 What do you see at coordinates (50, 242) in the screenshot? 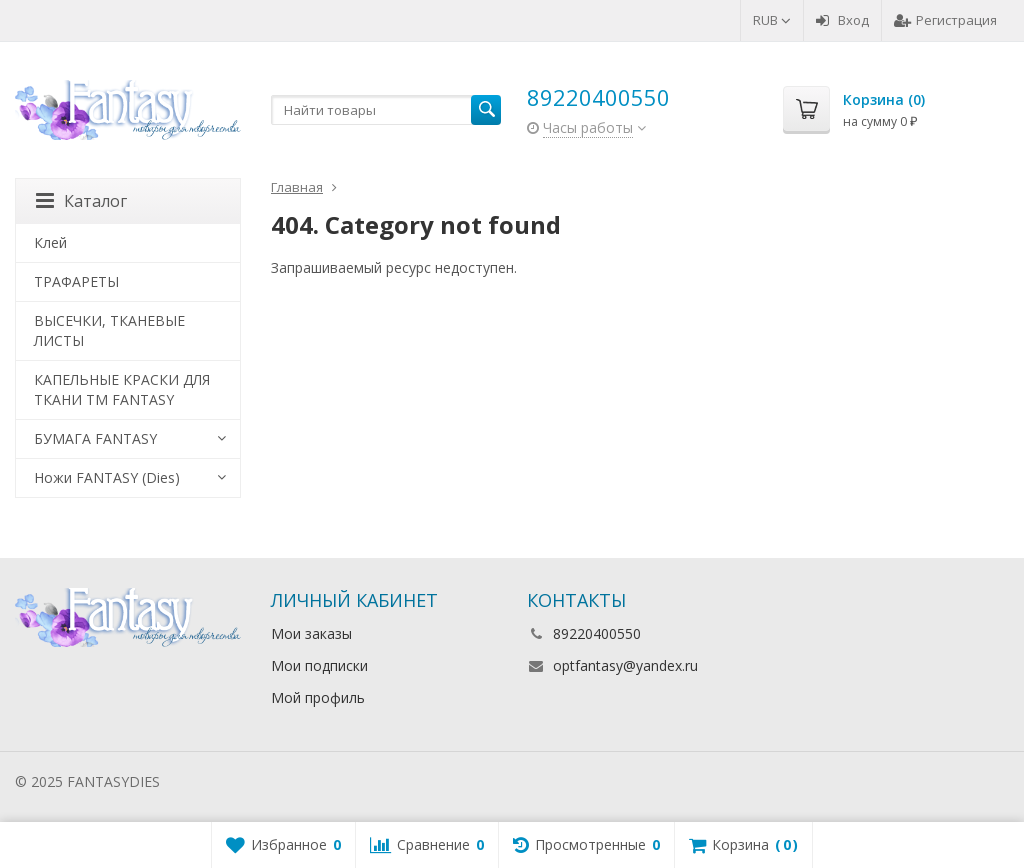
I see `Клей` at bounding box center [50, 242].